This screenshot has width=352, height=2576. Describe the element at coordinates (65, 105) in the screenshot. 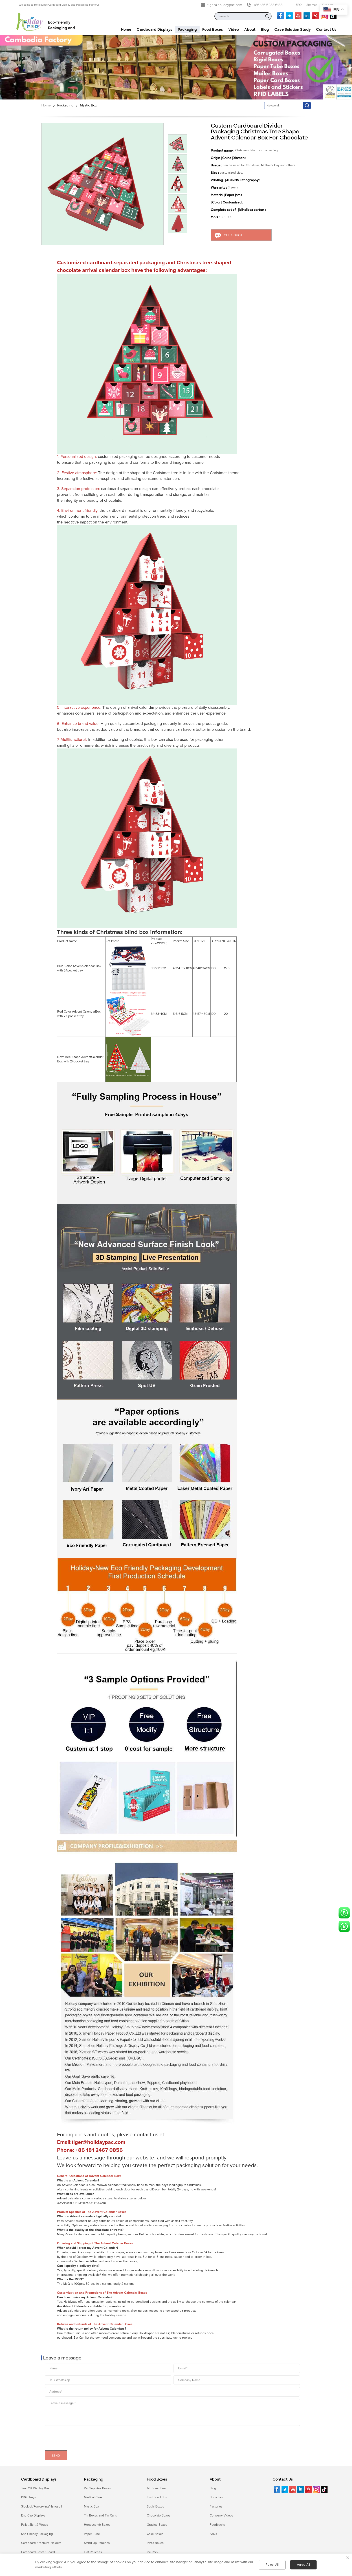

I see `Packaging` at that location.